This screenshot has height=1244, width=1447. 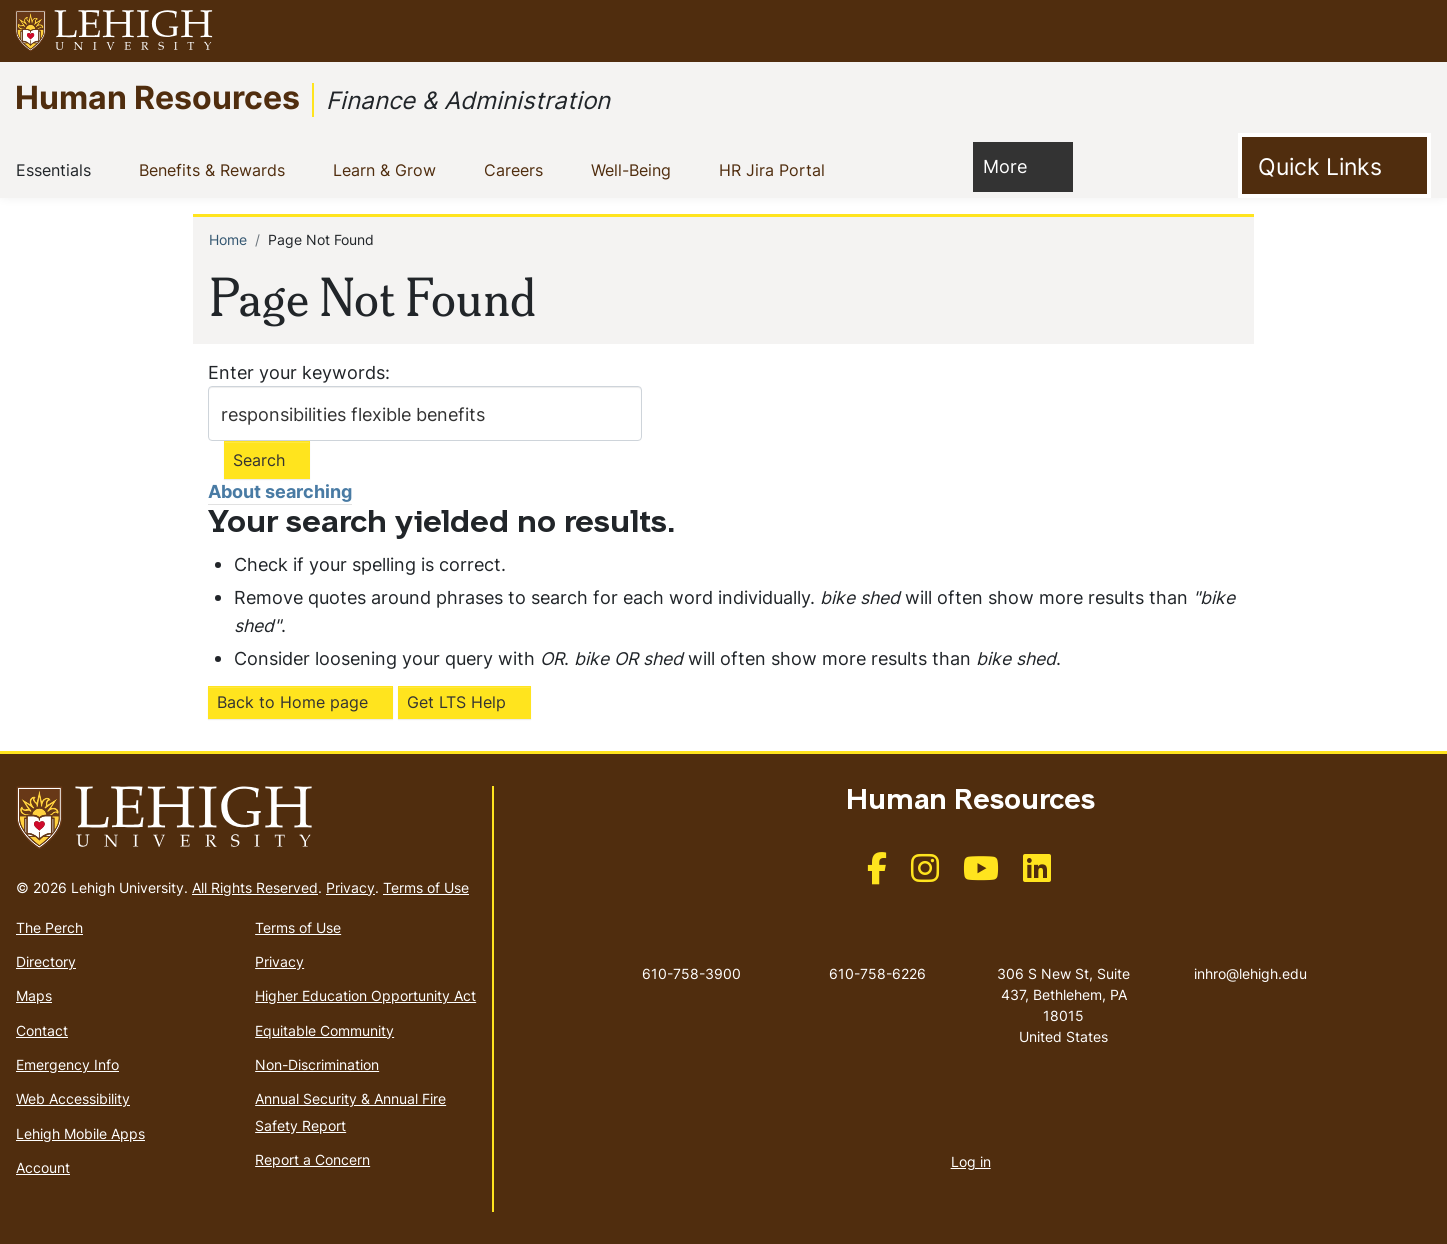 What do you see at coordinates (365, 995) in the screenshot?
I see `Higher Education Opportunity Act` at bounding box center [365, 995].